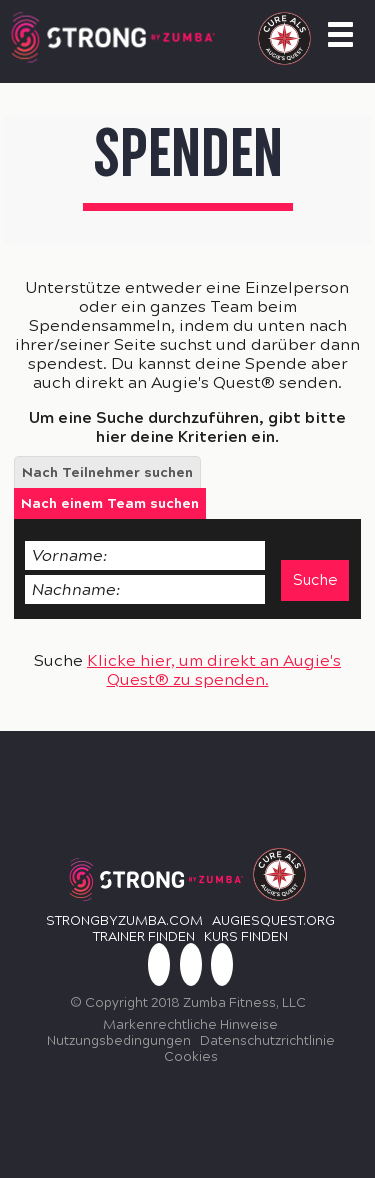 This screenshot has height=1178, width=375. Describe the element at coordinates (107, 472) in the screenshot. I see `Nach Teilnehmer suchen` at that location.